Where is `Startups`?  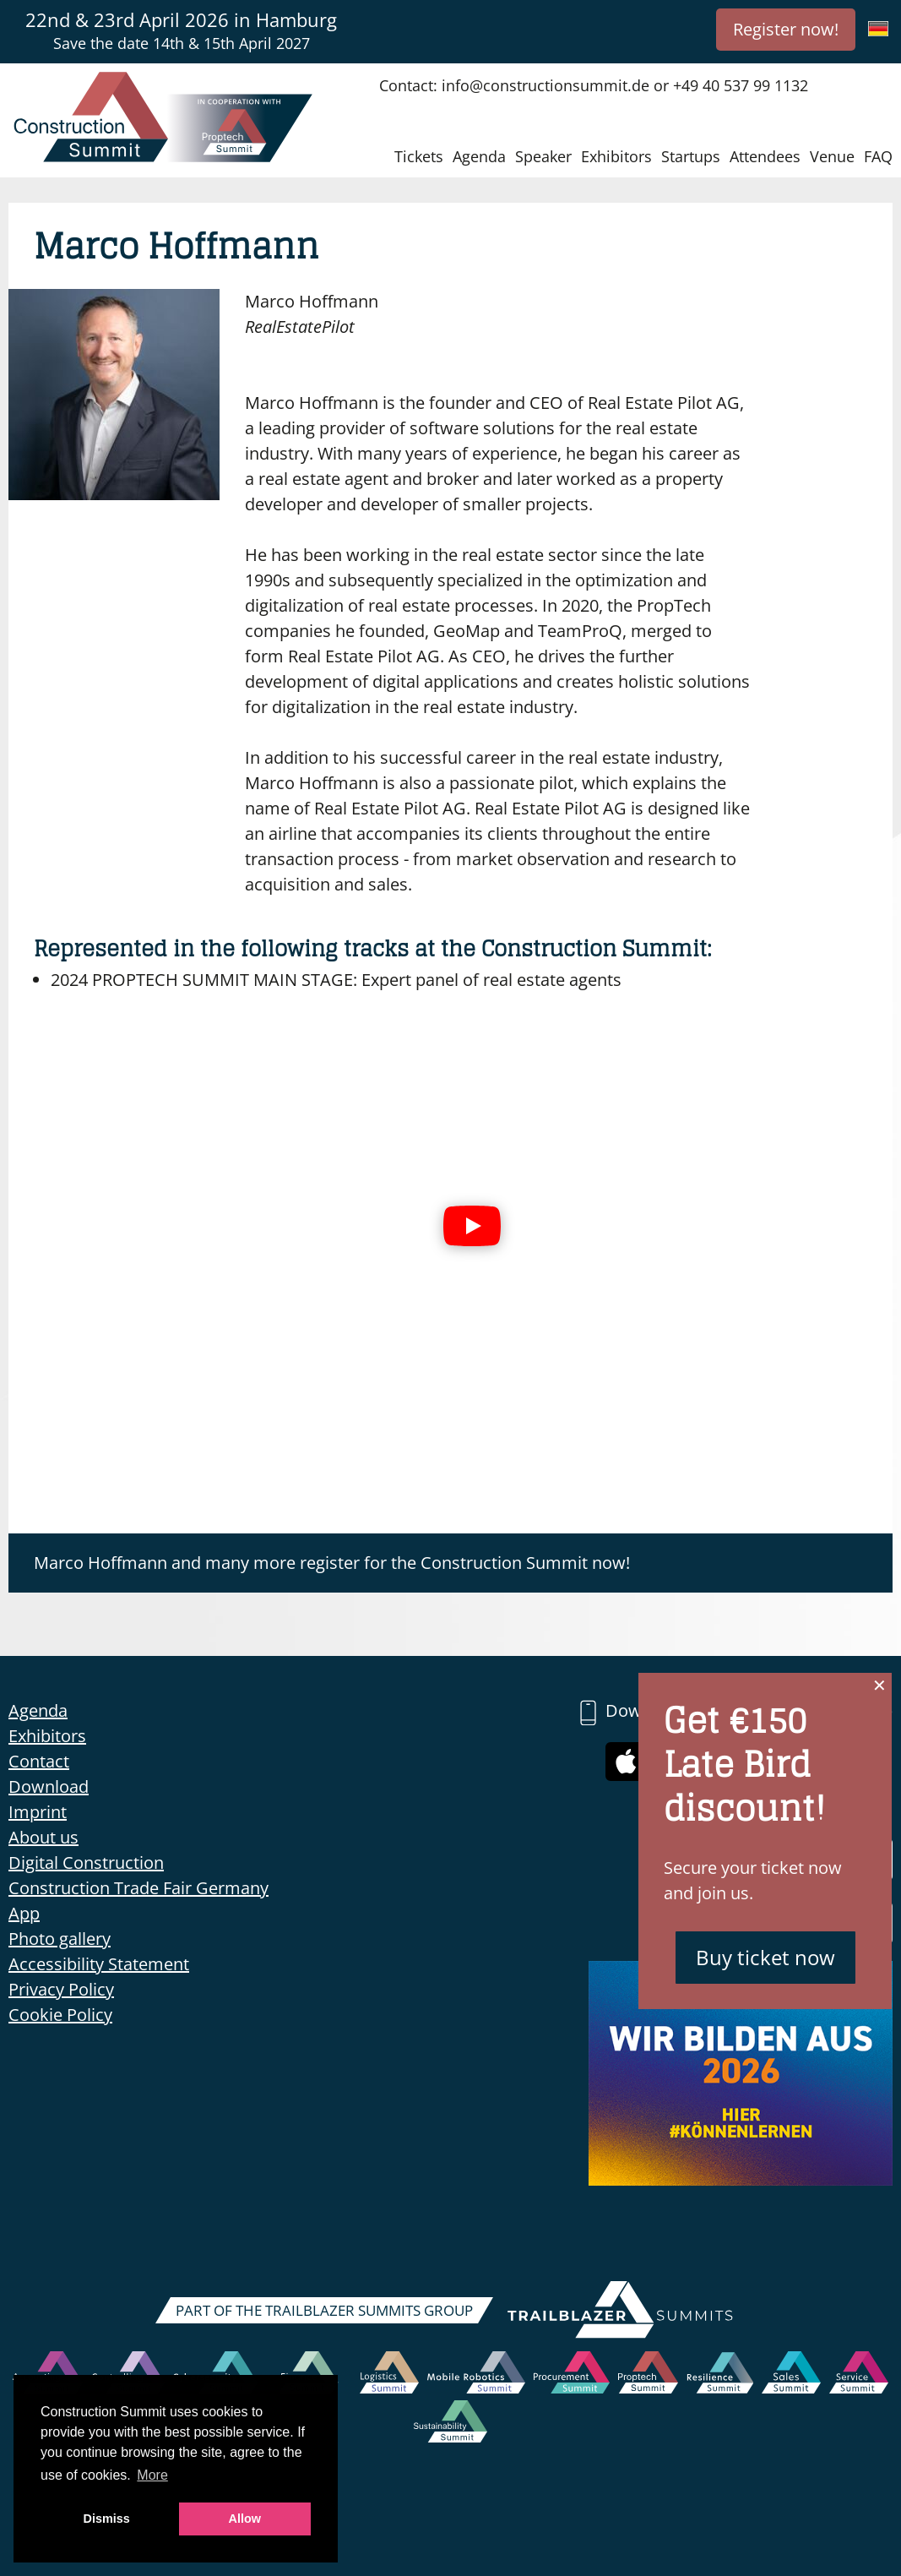 Startups is located at coordinates (690, 156).